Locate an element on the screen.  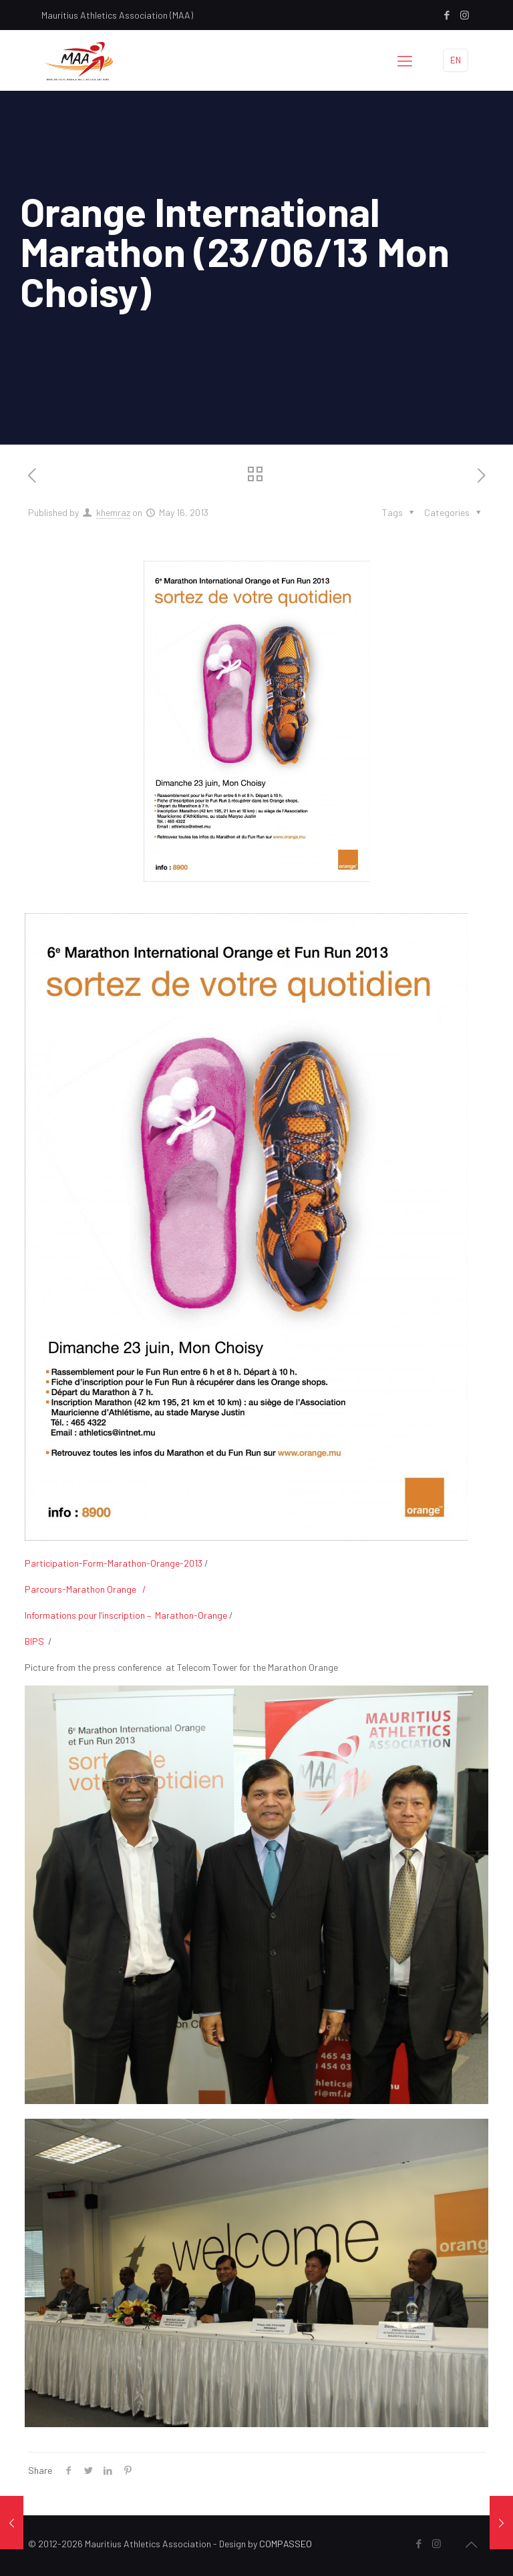
EN is located at coordinates (455, 60).